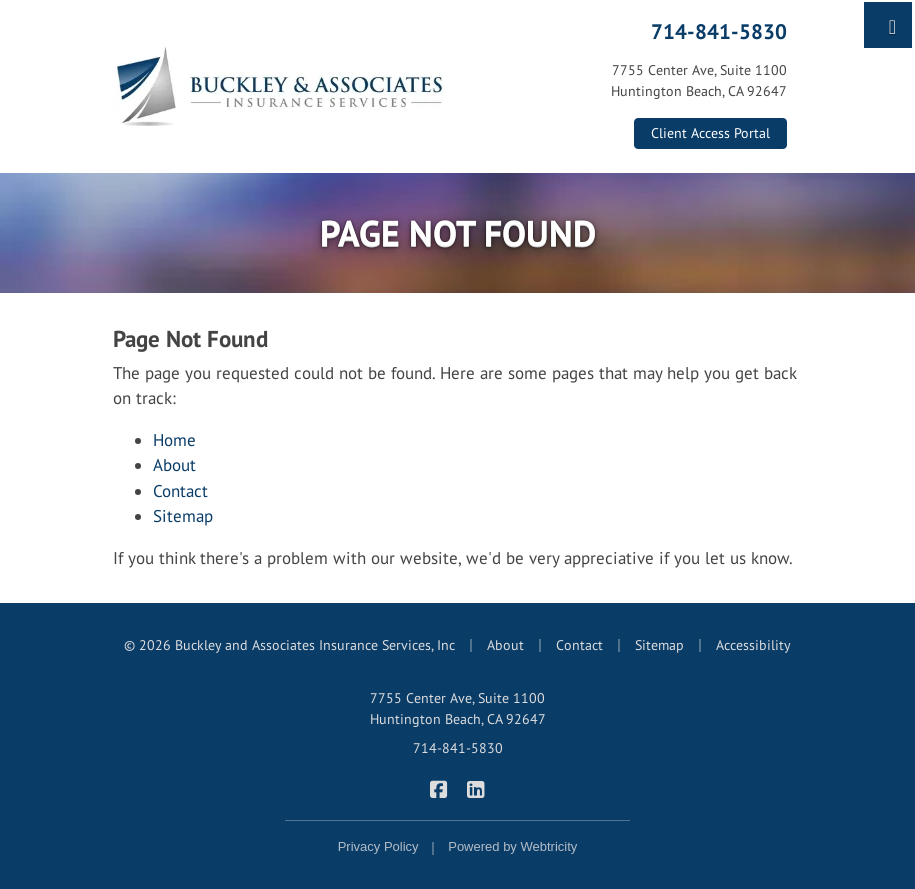  Describe the element at coordinates (289, 645) in the screenshot. I see `© 2026 Buckley and Associates Insurance Services, Inc` at that location.